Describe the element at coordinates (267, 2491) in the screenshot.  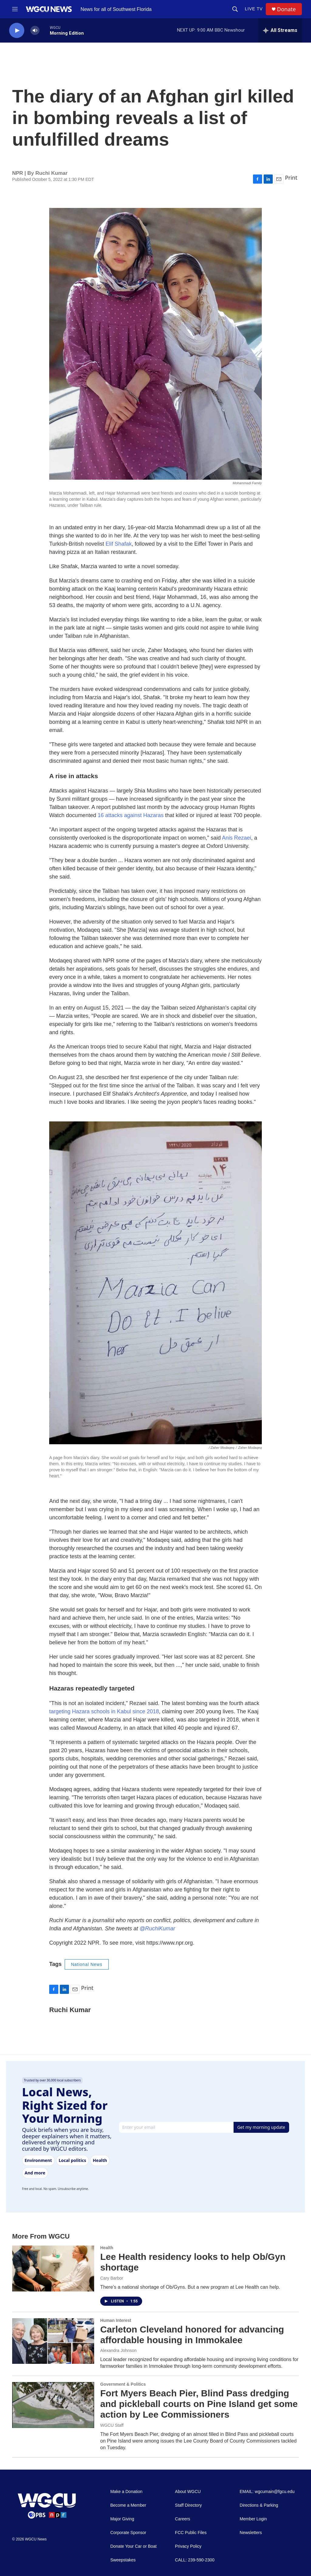
I see `EMAIL: wgcumain@fgcu.edu` at that location.